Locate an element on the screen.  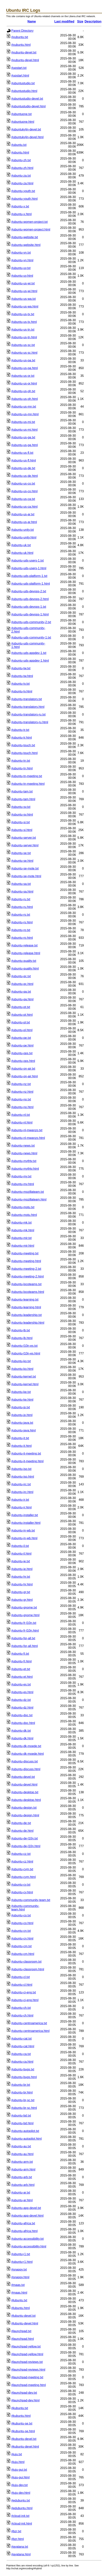
#ubuntu-co.txt is located at coordinates (21, 1915).